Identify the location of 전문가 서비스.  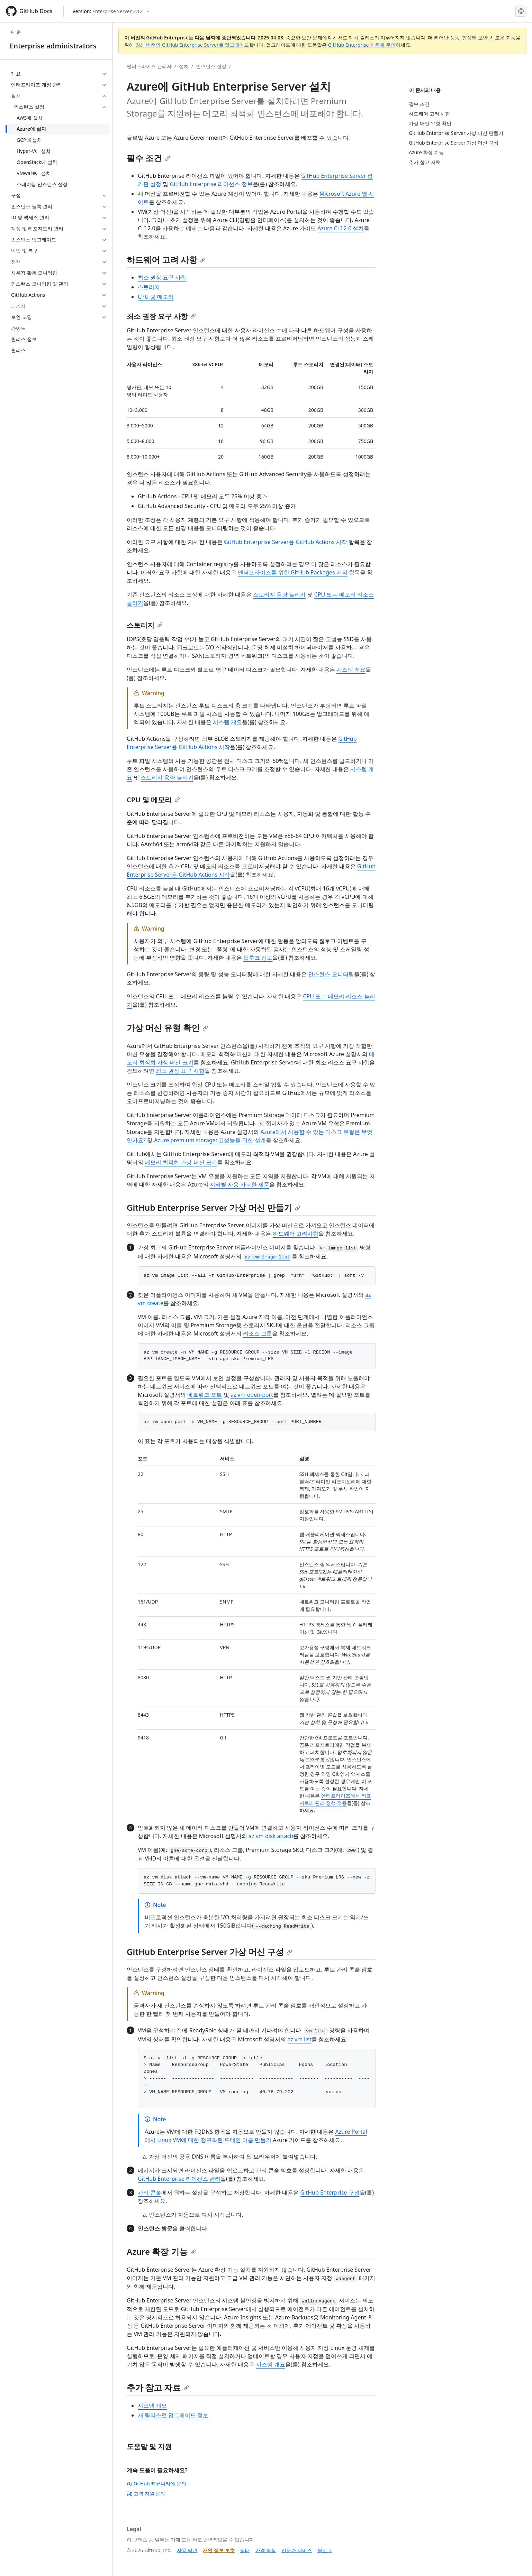
(296, 2550).